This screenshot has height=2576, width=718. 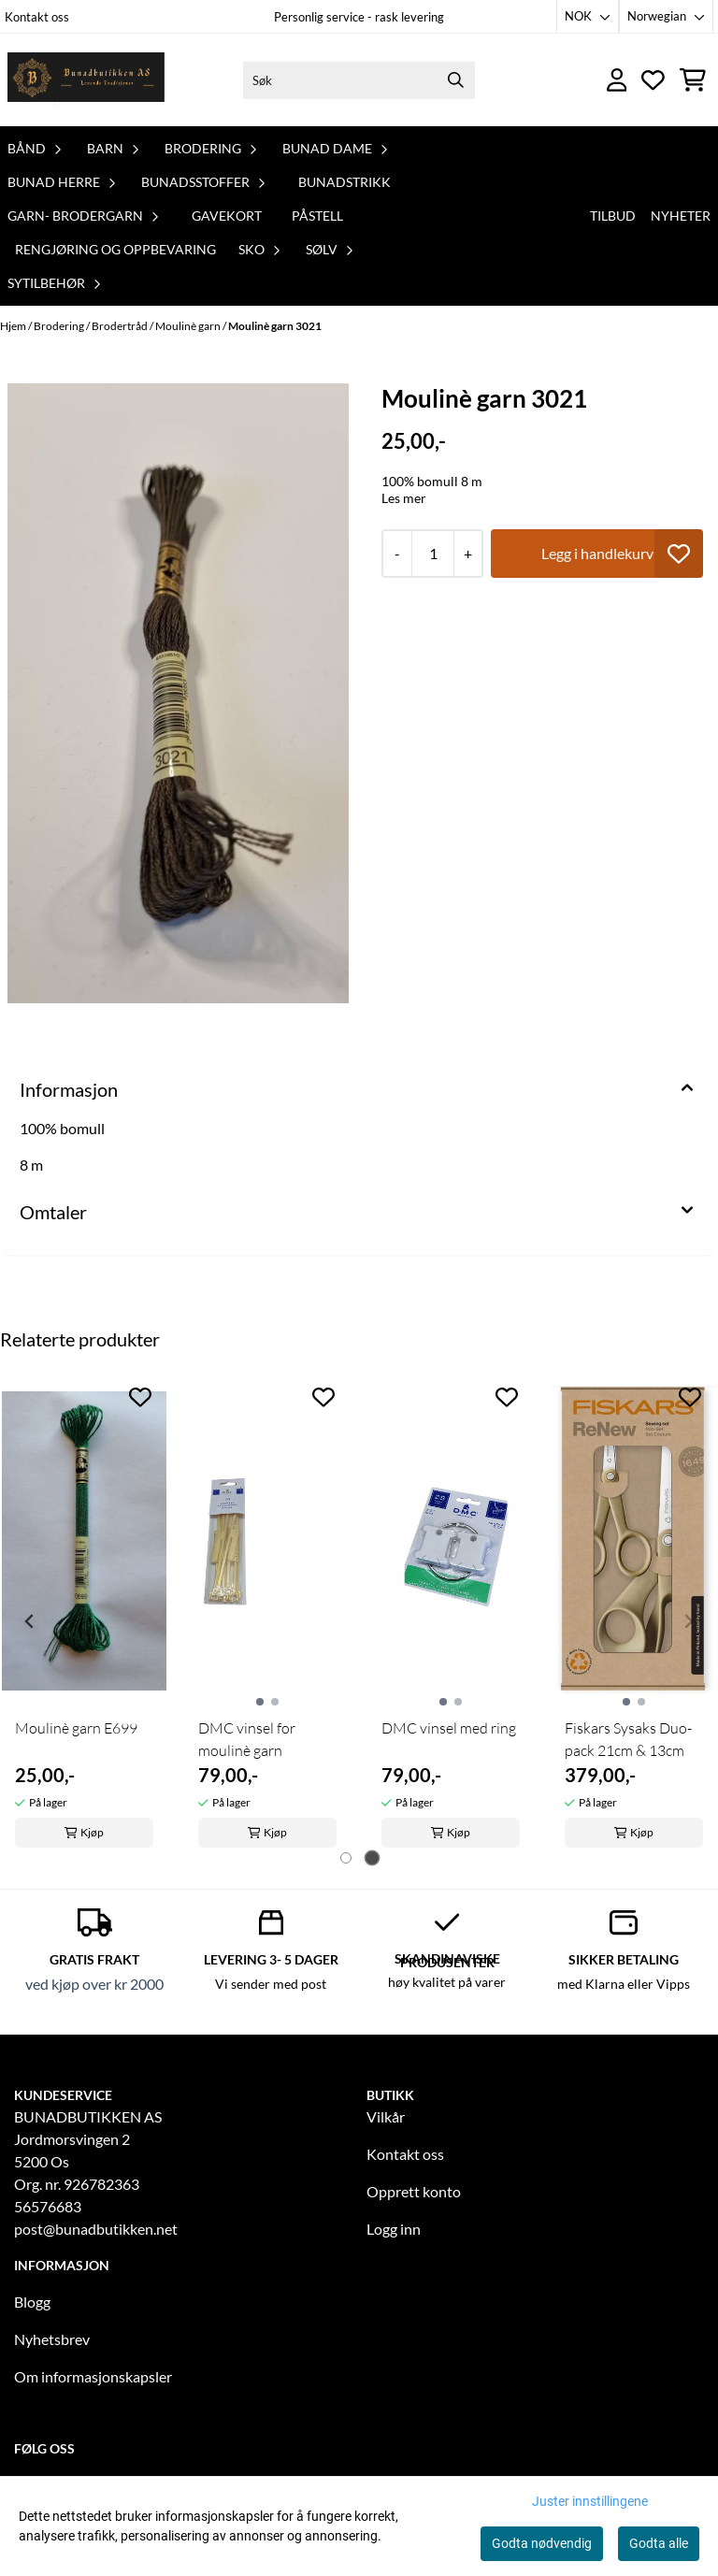 What do you see at coordinates (692, 80) in the screenshot?
I see `[Åpne handlekurven]` at bounding box center [692, 80].